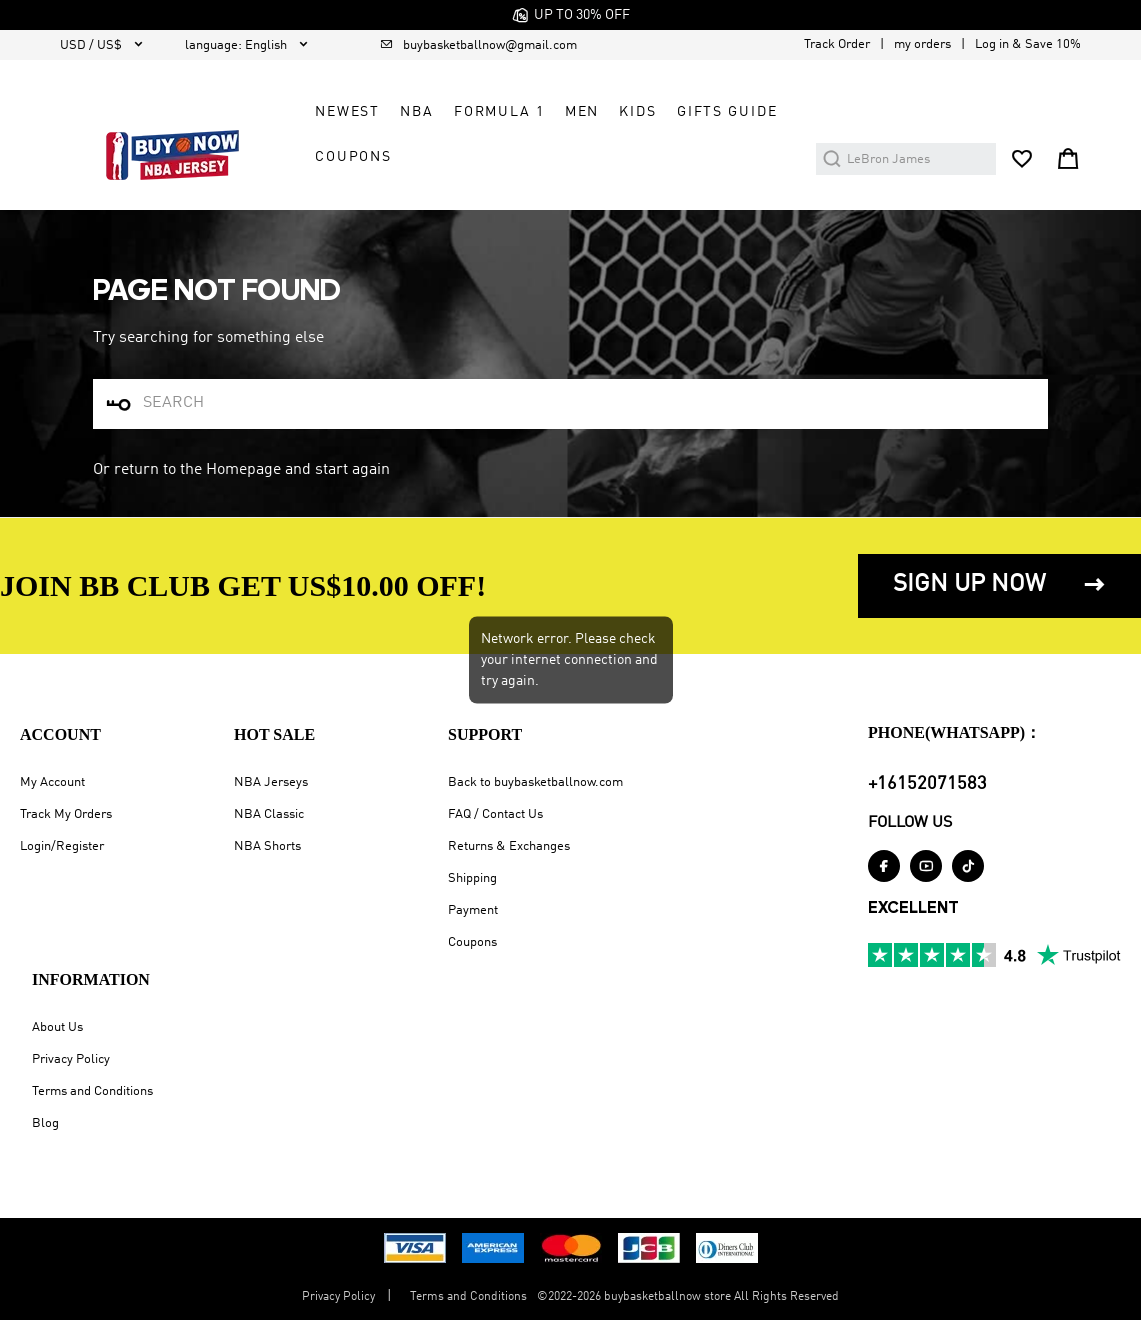  I want to click on Privacy Policy, so click(71, 1059).